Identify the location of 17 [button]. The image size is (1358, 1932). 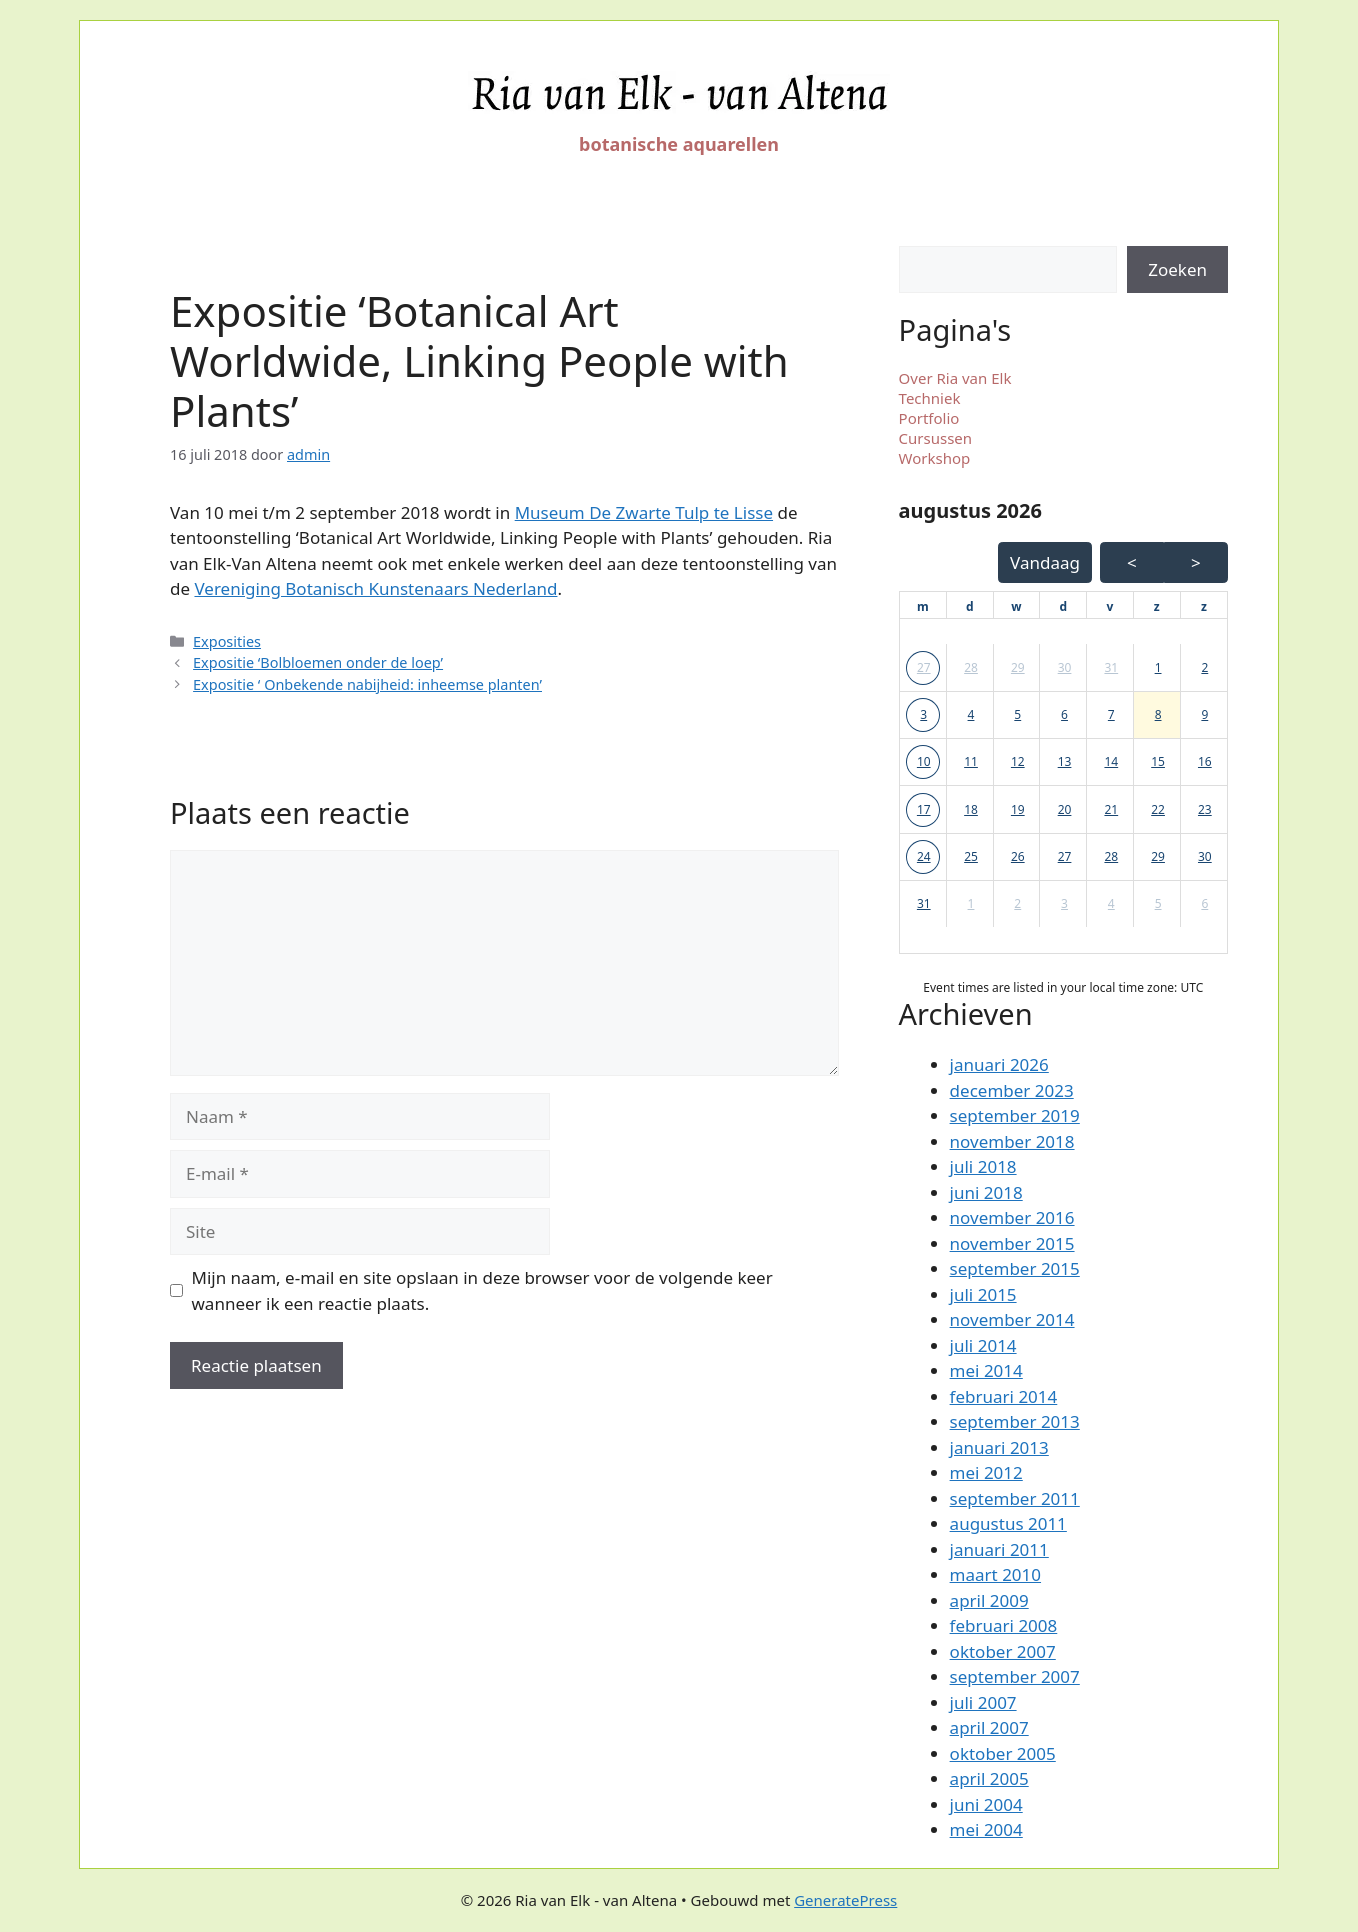
(924, 809).